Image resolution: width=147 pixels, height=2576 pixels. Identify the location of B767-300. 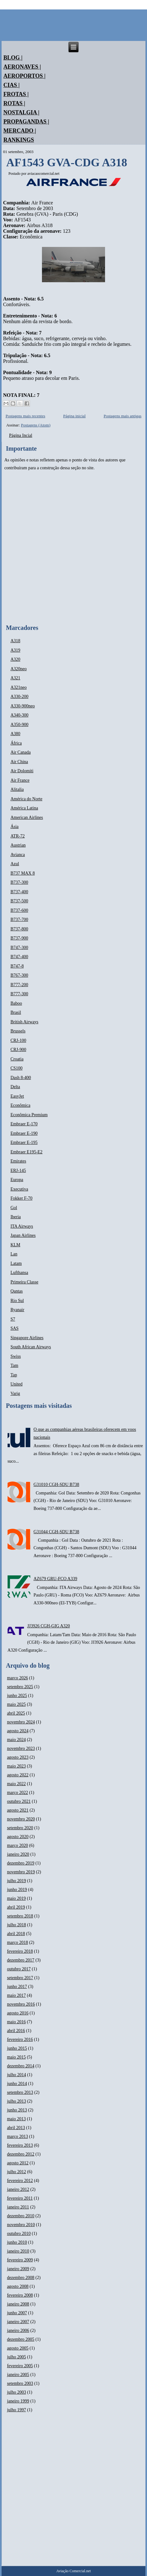
(19, 975).